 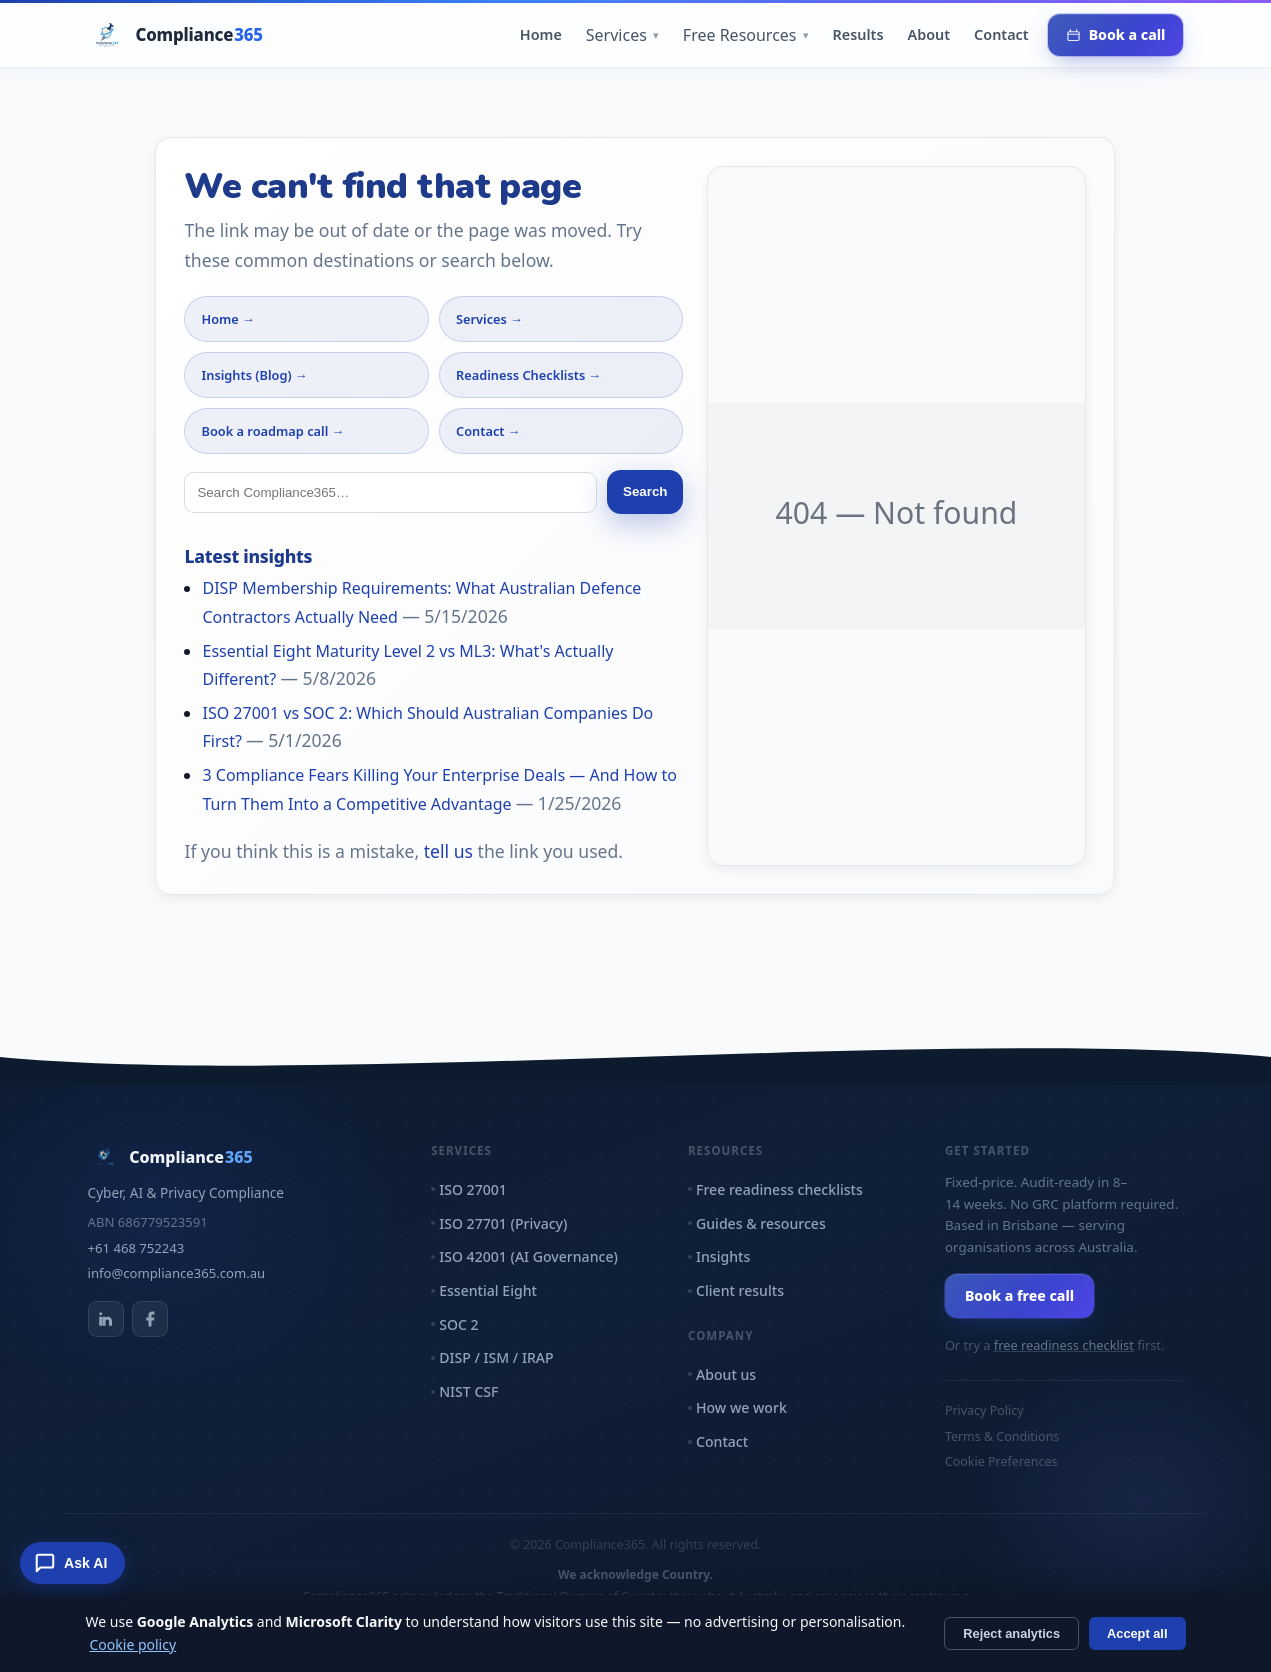 What do you see at coordinates (528, 1256) in the screenshot?
I see `ISO 42001 (AI Governance)` at bounding box center [528, 1256].